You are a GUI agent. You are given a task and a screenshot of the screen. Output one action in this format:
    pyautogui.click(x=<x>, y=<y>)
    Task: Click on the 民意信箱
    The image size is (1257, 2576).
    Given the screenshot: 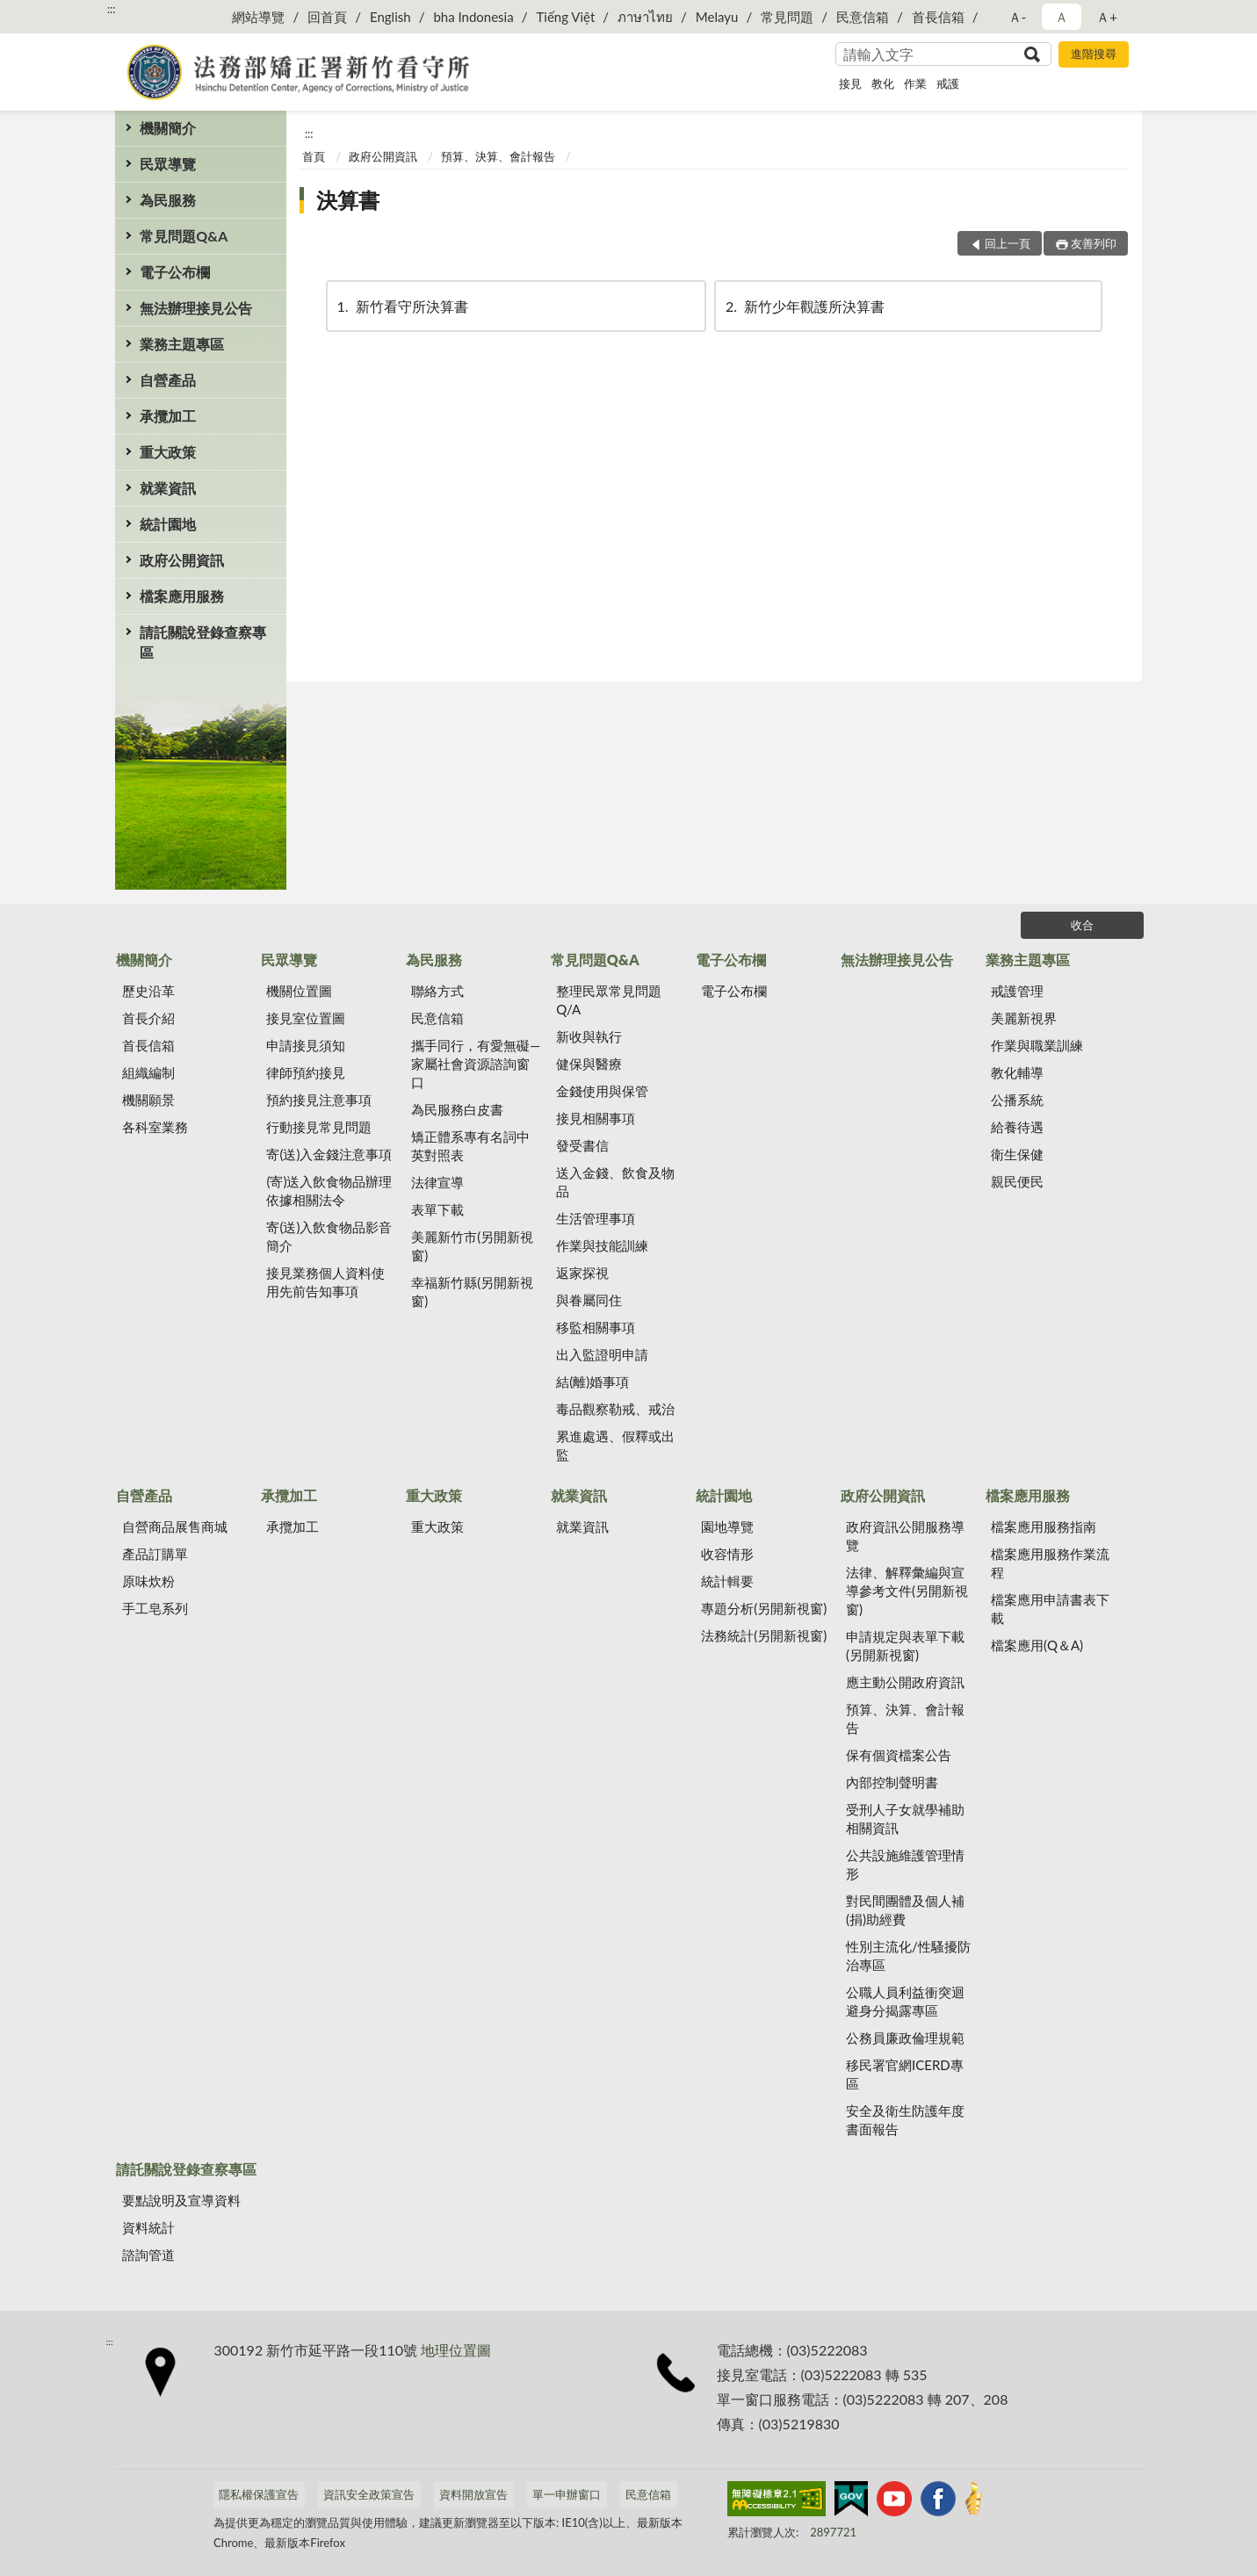 What is the action you would take?
    pyautogui.click(x=862, y=17)
    